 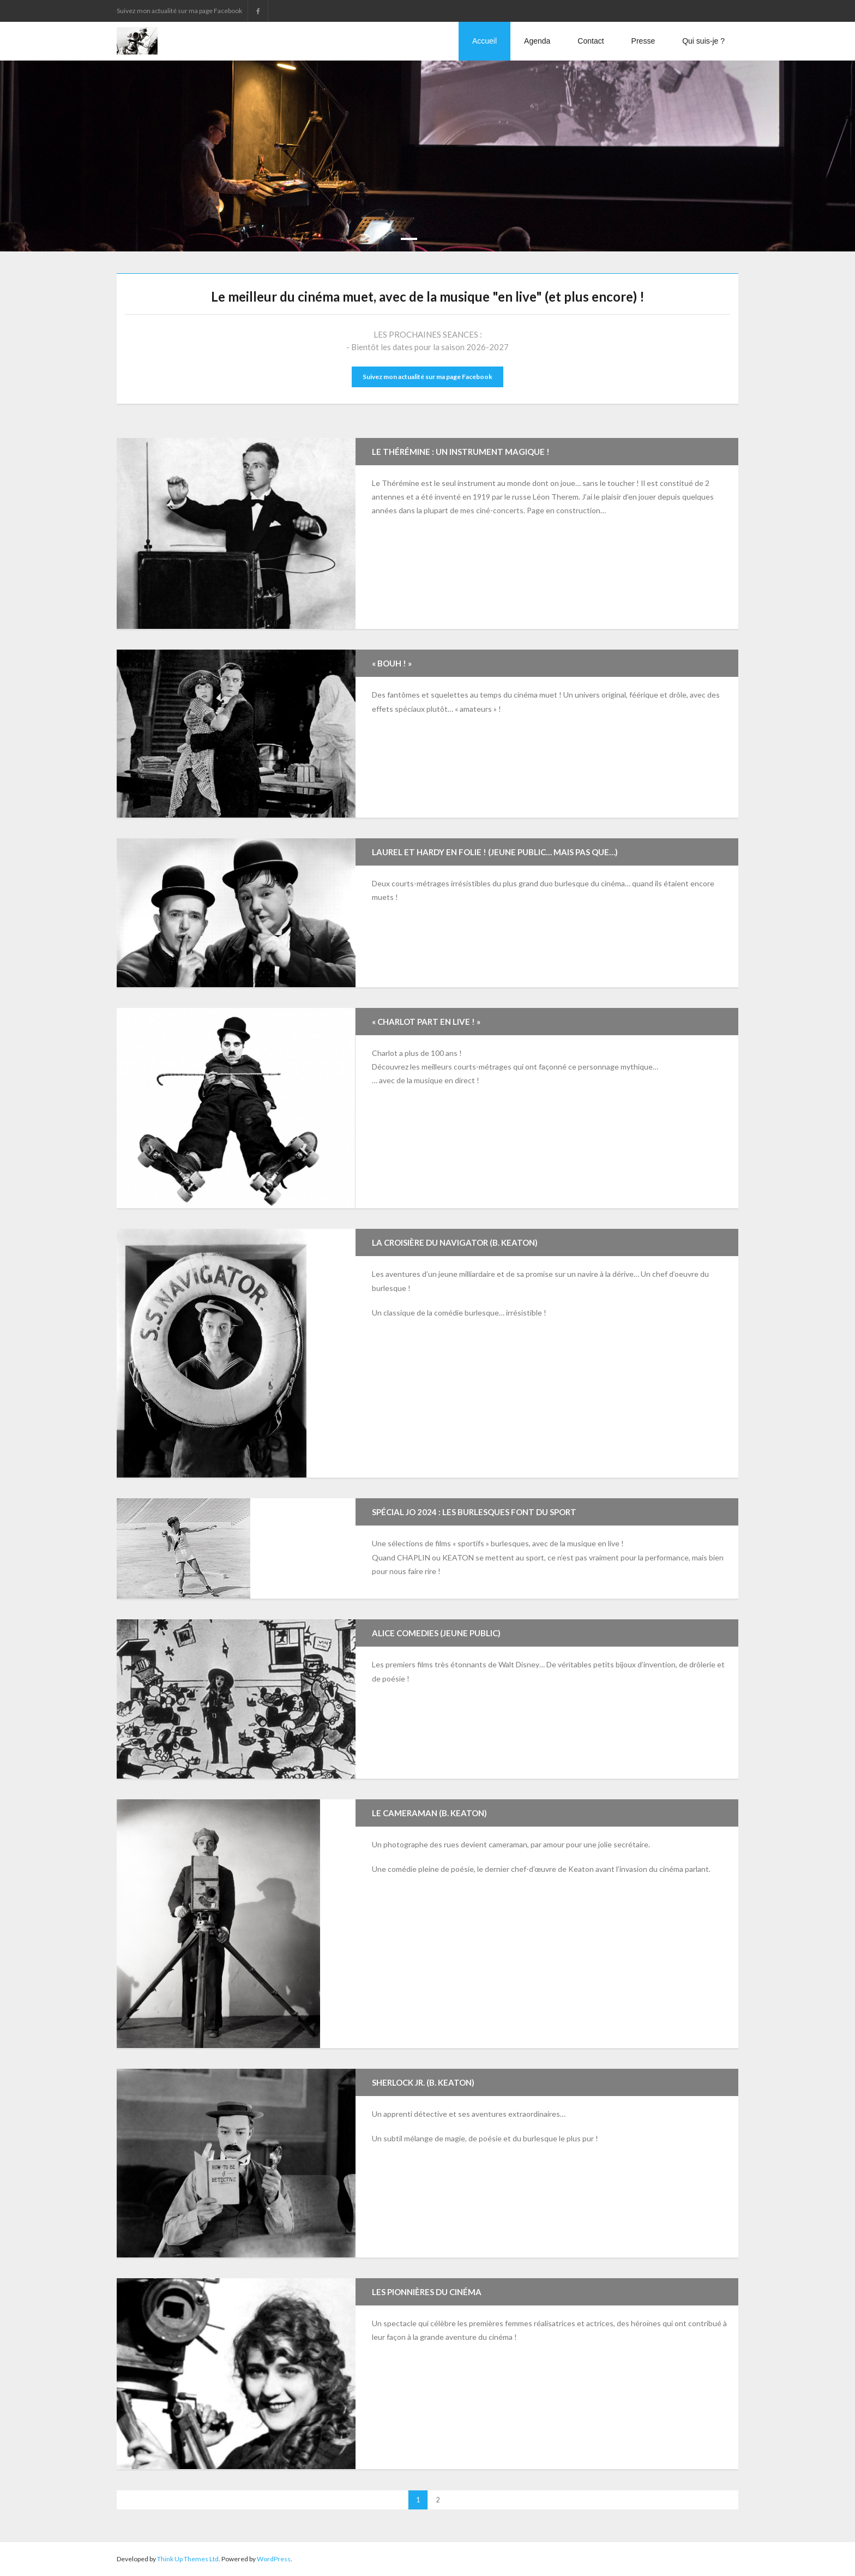 What do you see at coordinates (426, 2292) in the screenshot?
I see `Les Pionnières Du Cinéma` at bounding box center [426, 2292].